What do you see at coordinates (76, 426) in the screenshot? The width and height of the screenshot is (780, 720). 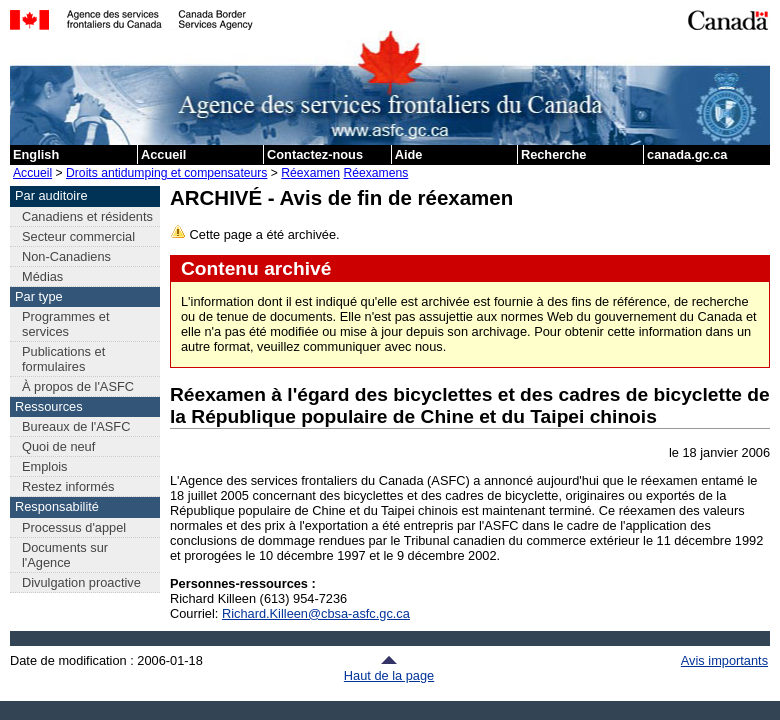 I see `Bureaux de l'ASFC` at bounding box center [76, 426].